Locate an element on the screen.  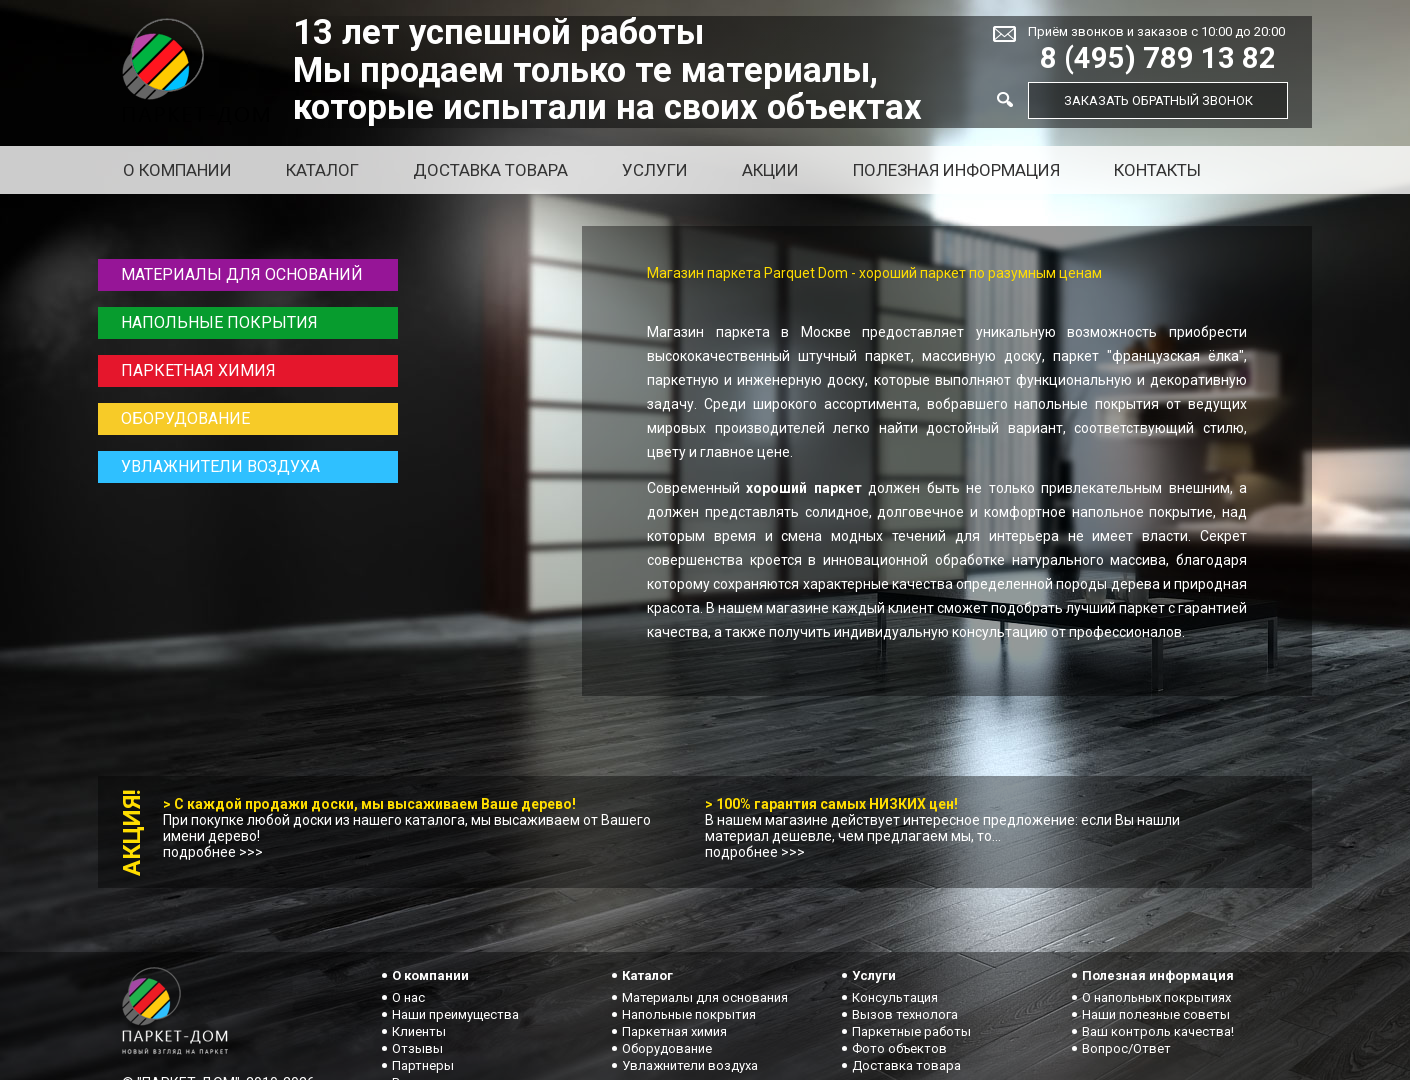
Заказать обратный звонок is located at coordinates (1158, 100).